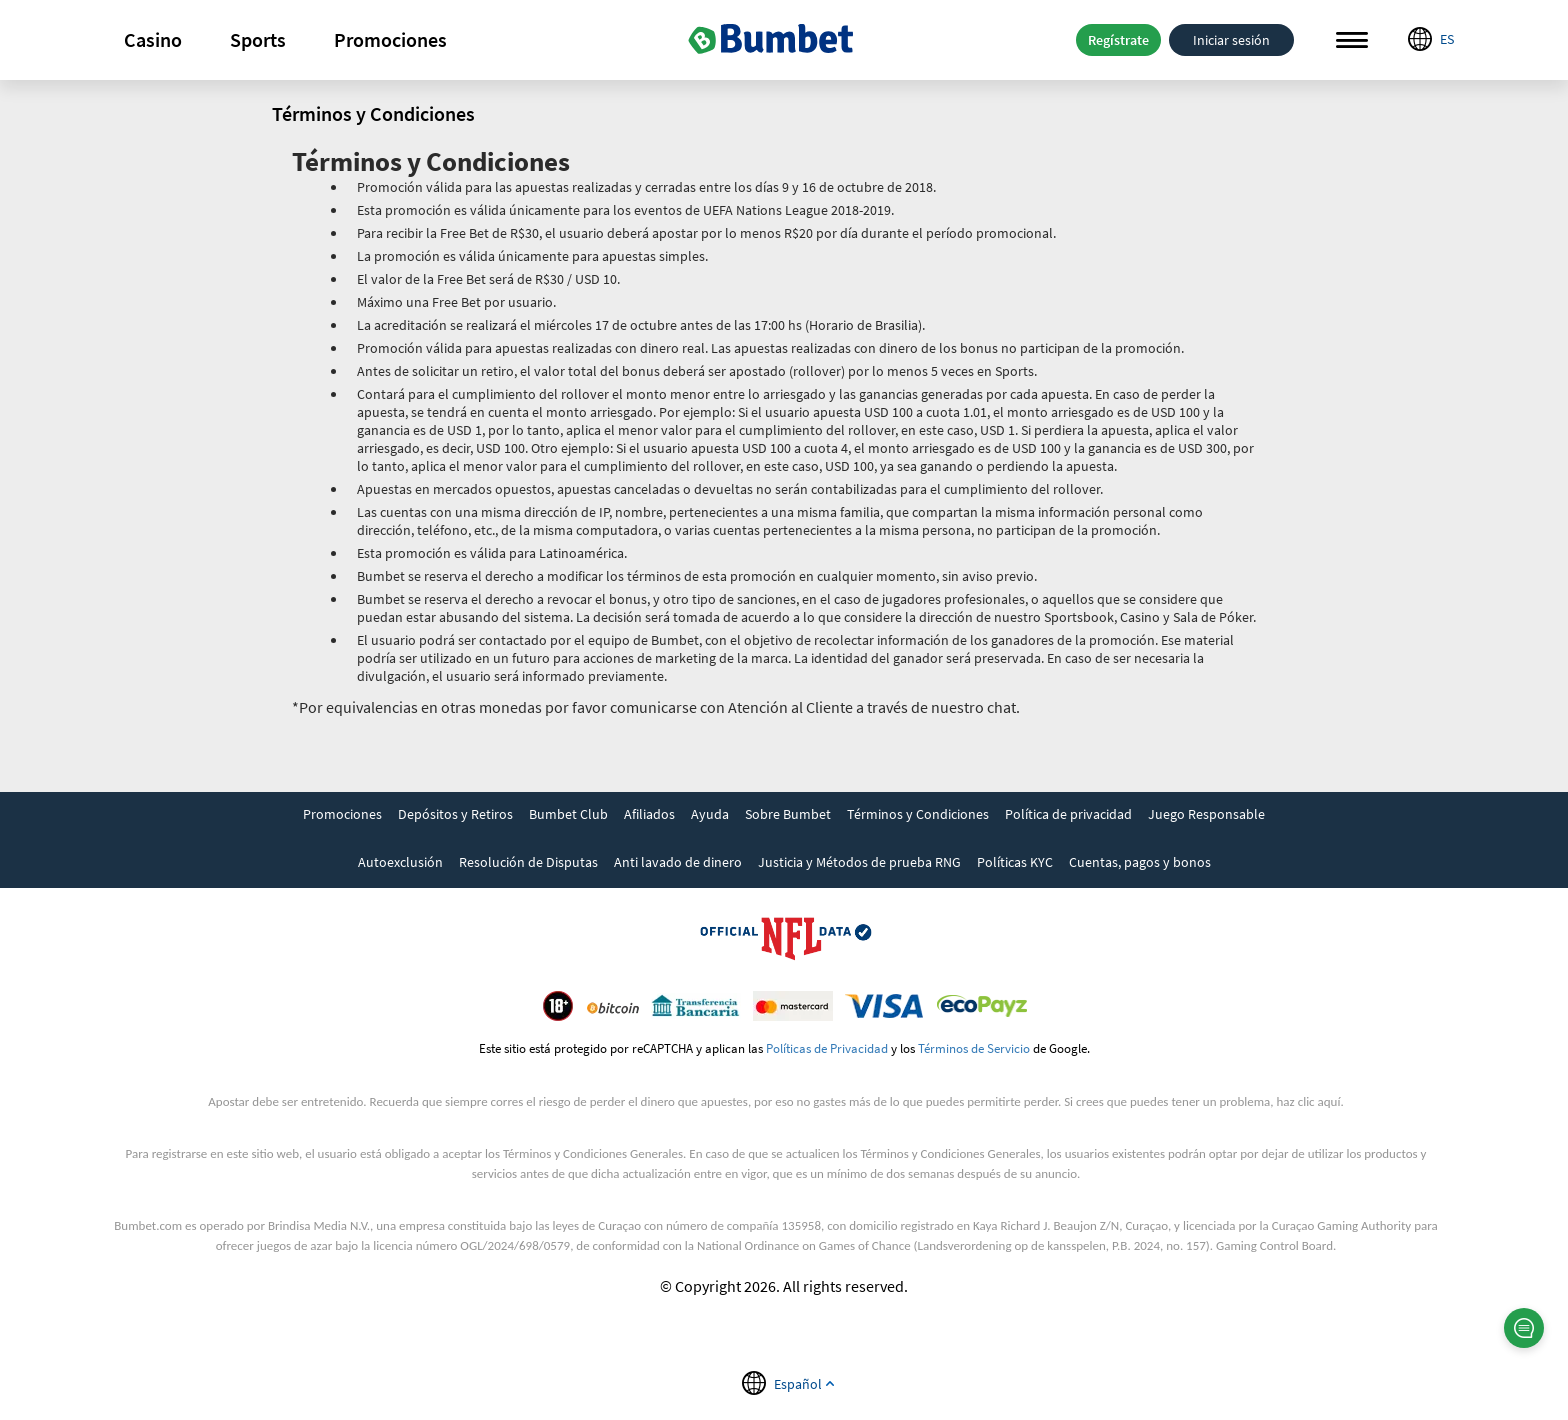 The image size is (1568, 1420). I want to click on Cuentas, pagos y bonos, so click(1140, 862).